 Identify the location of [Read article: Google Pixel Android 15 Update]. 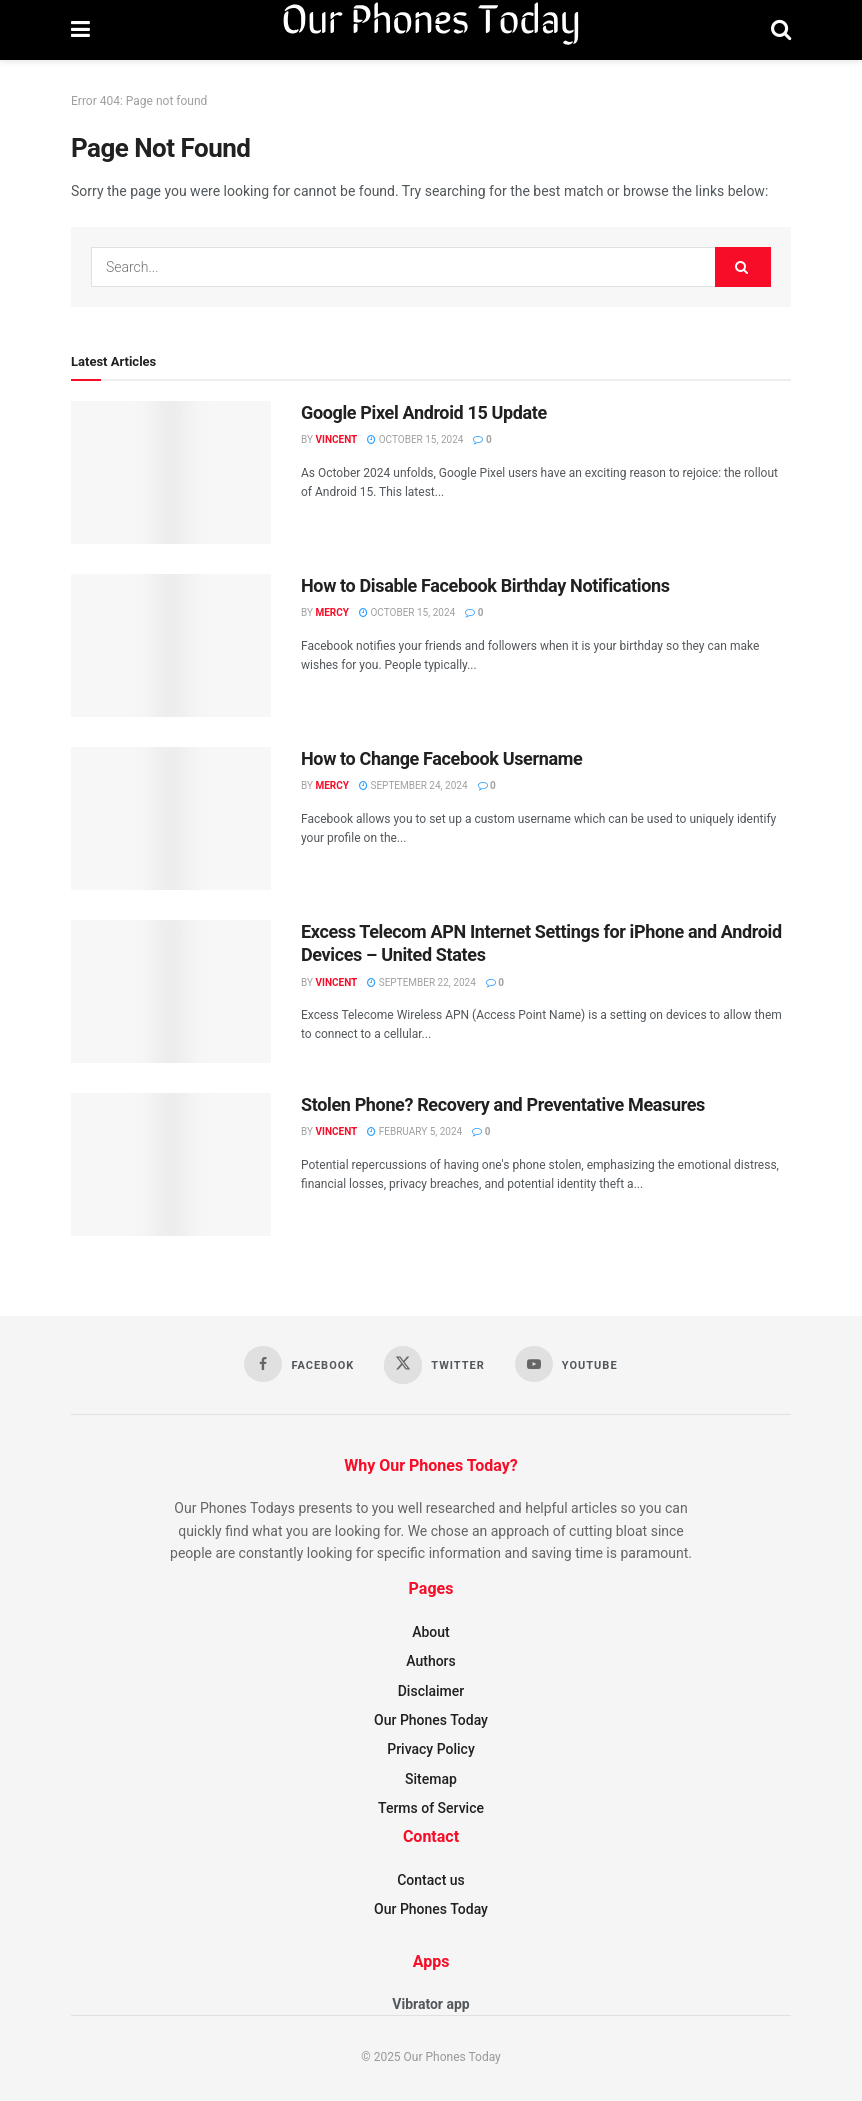
(171, 472).